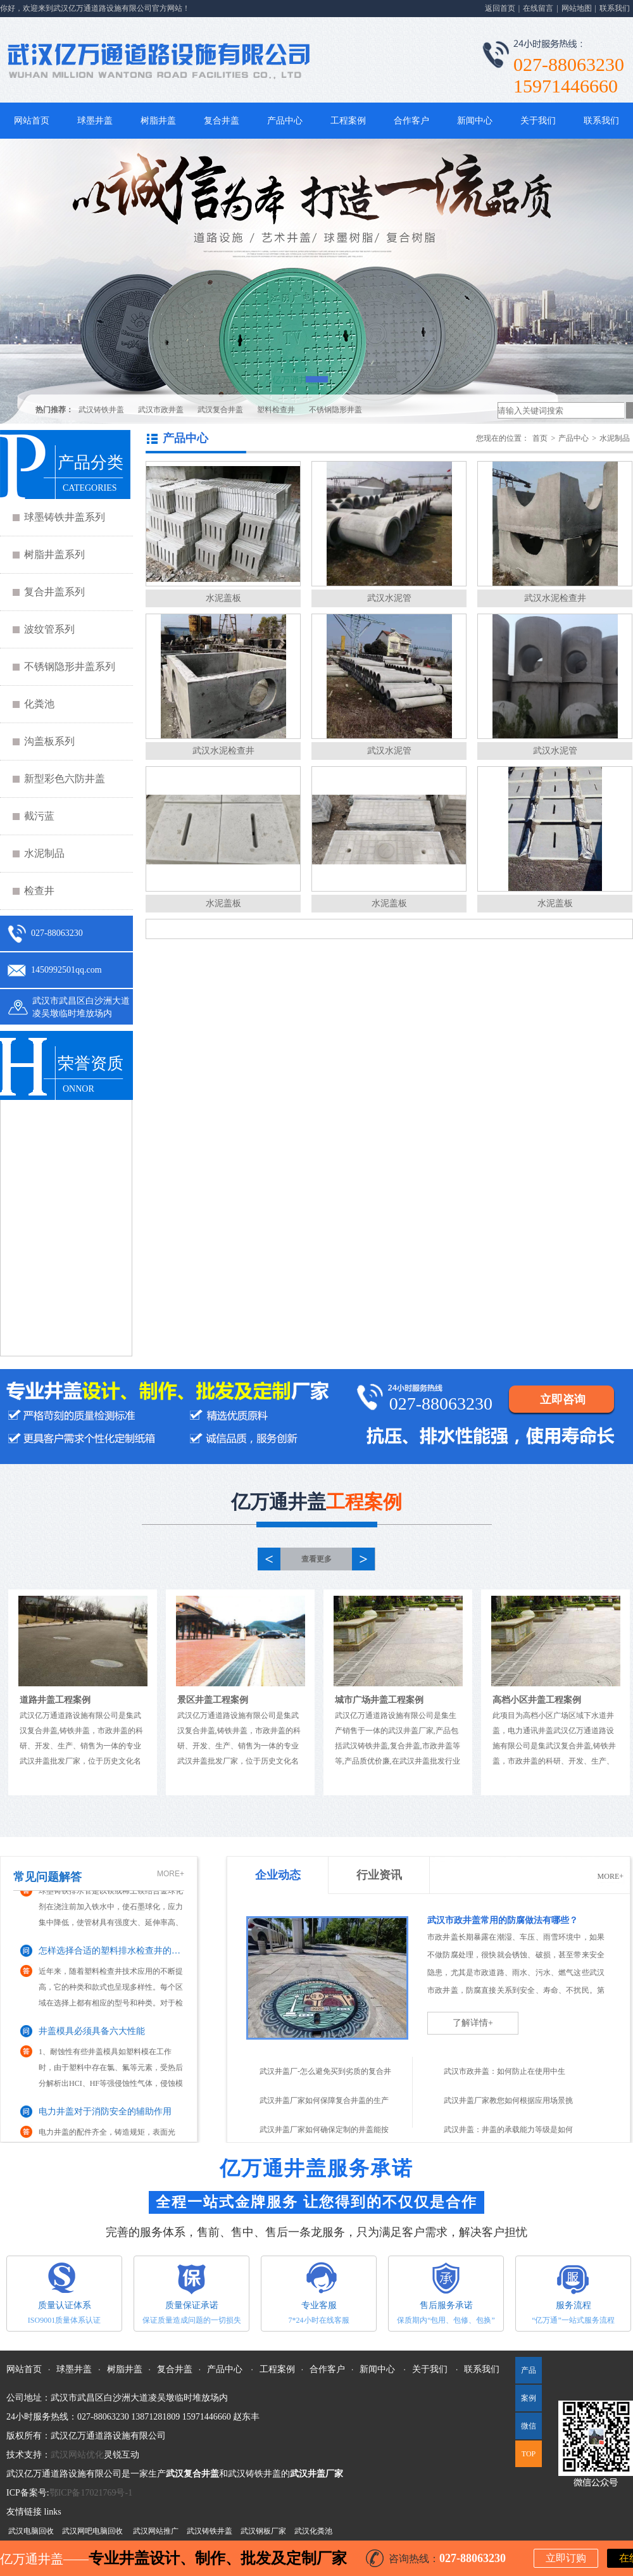  I want to click on 微信, so click(525, 2430).